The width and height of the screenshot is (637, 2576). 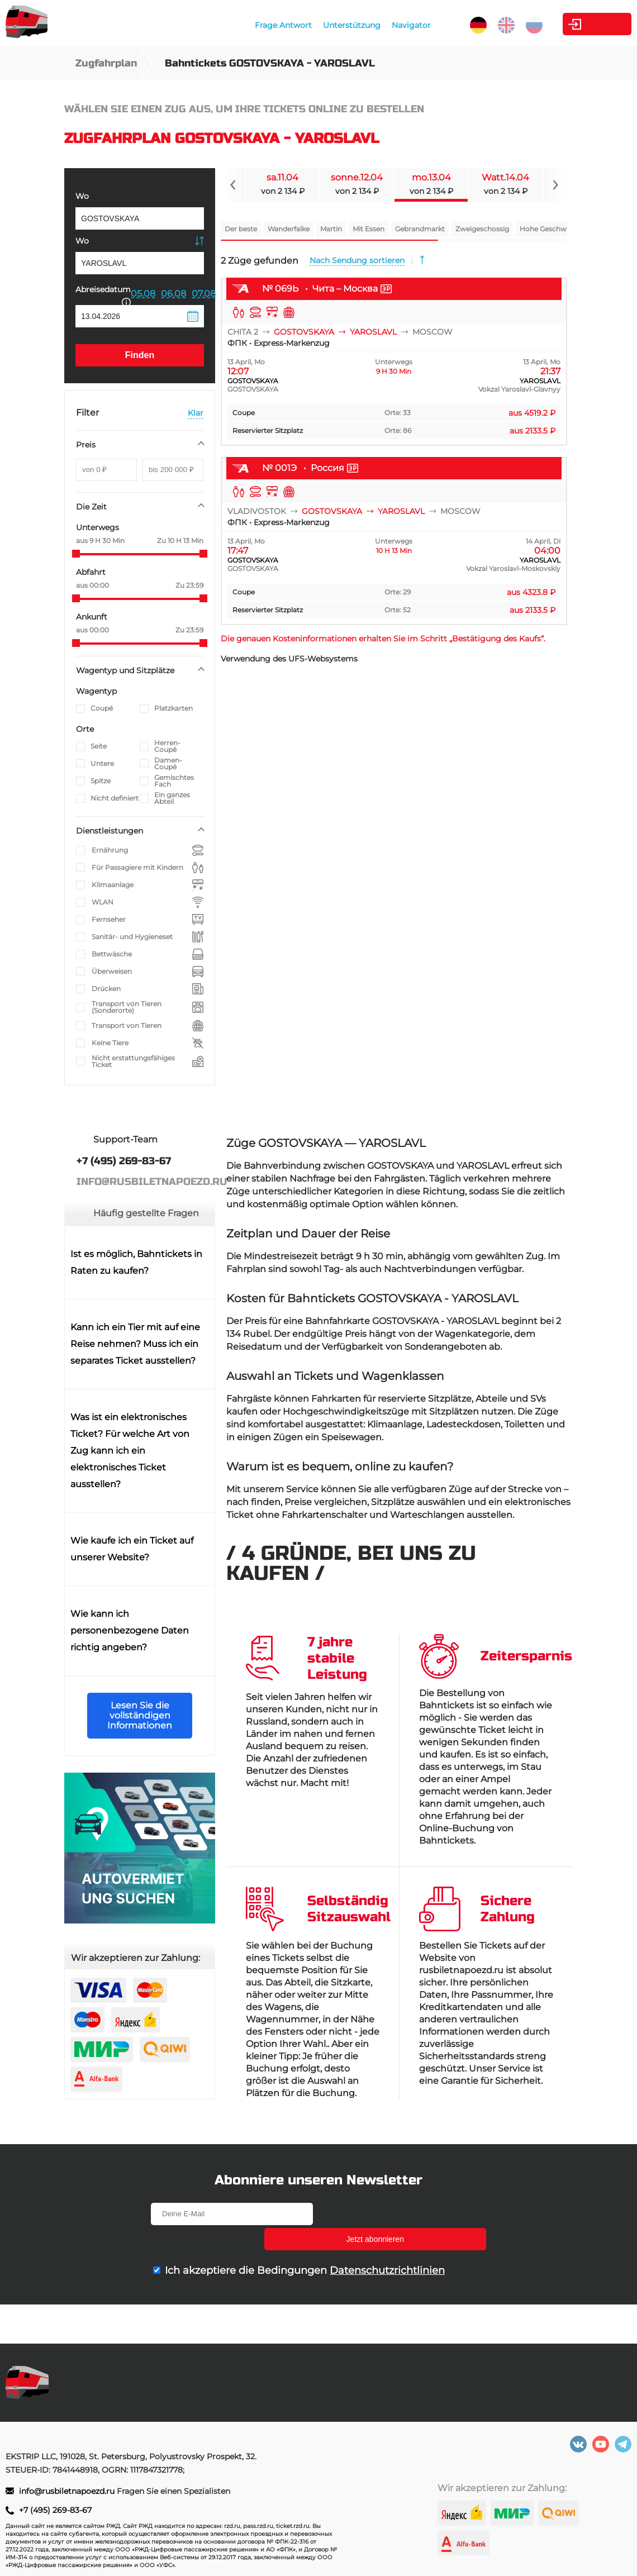 What do you see at coordinates (139, 1715) in the screenshot?
I see `Lesen Sie die vollständigen Informationen` at bounding box center [139, 1715].